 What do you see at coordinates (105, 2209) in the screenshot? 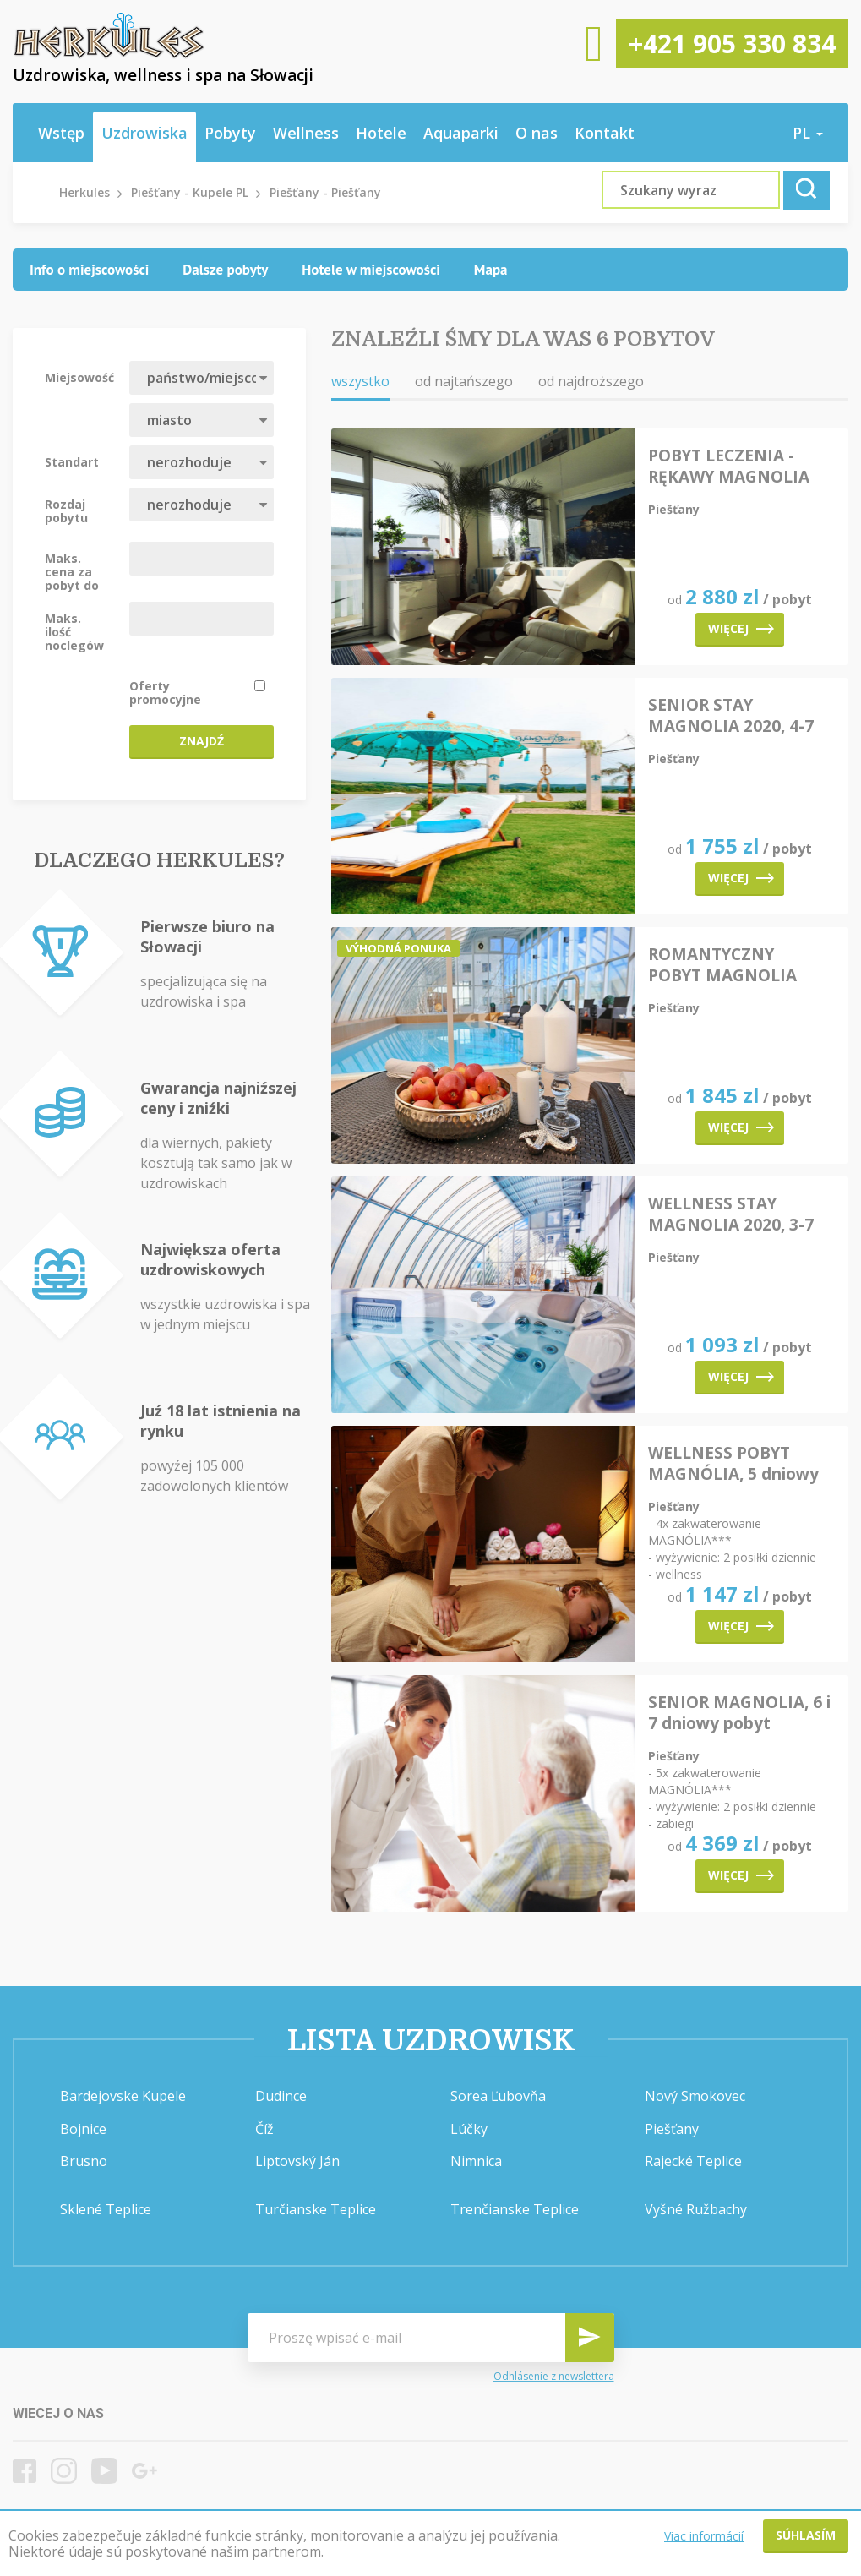
I see `Sklené Teplice` at bounding box center [105, 2209].